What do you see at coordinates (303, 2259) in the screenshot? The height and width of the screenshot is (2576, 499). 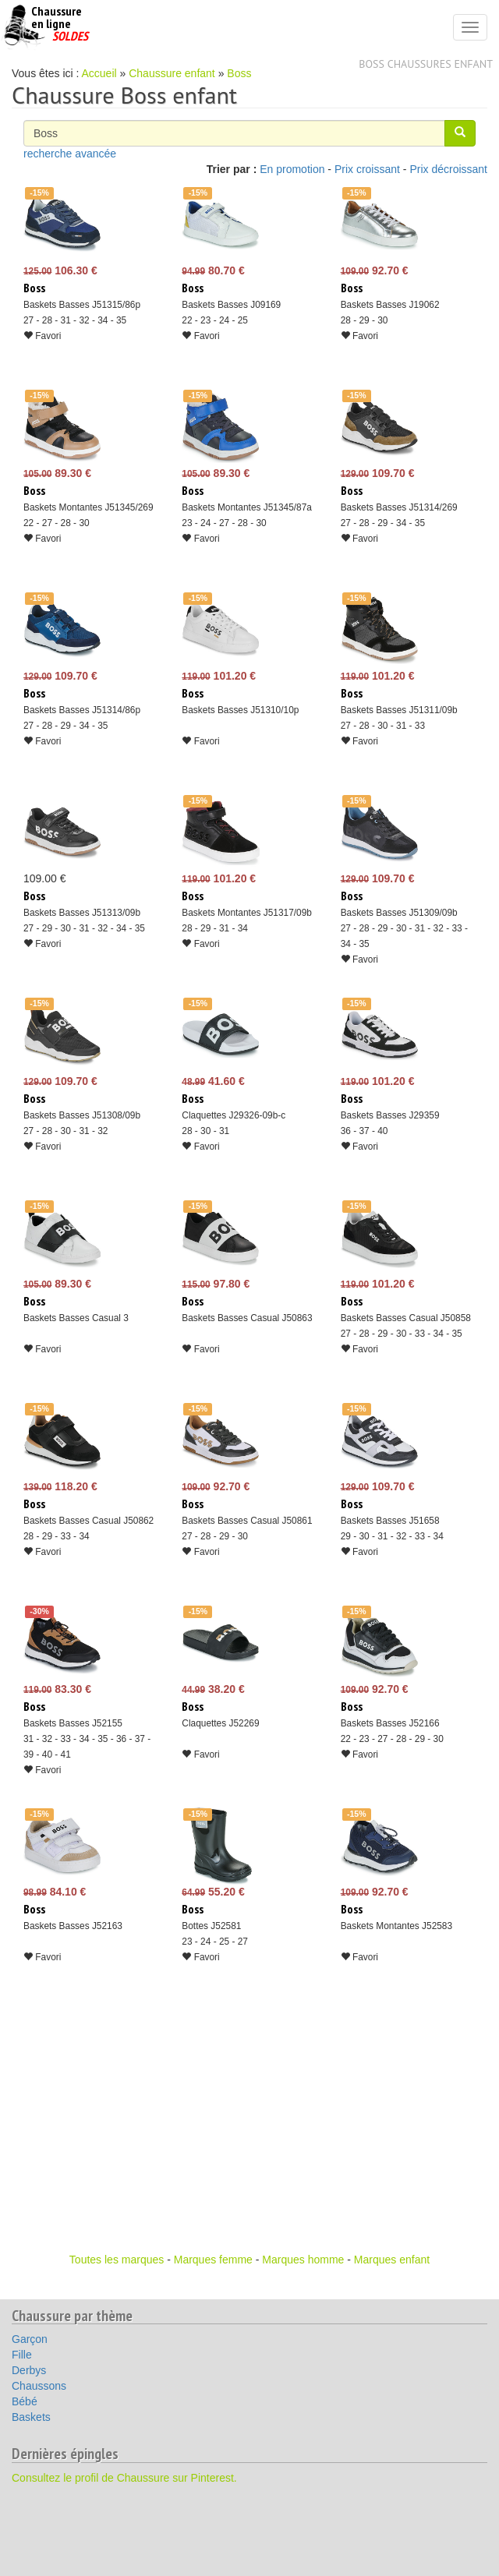 I see `Marques homme` at bounding box center [303, 2259].